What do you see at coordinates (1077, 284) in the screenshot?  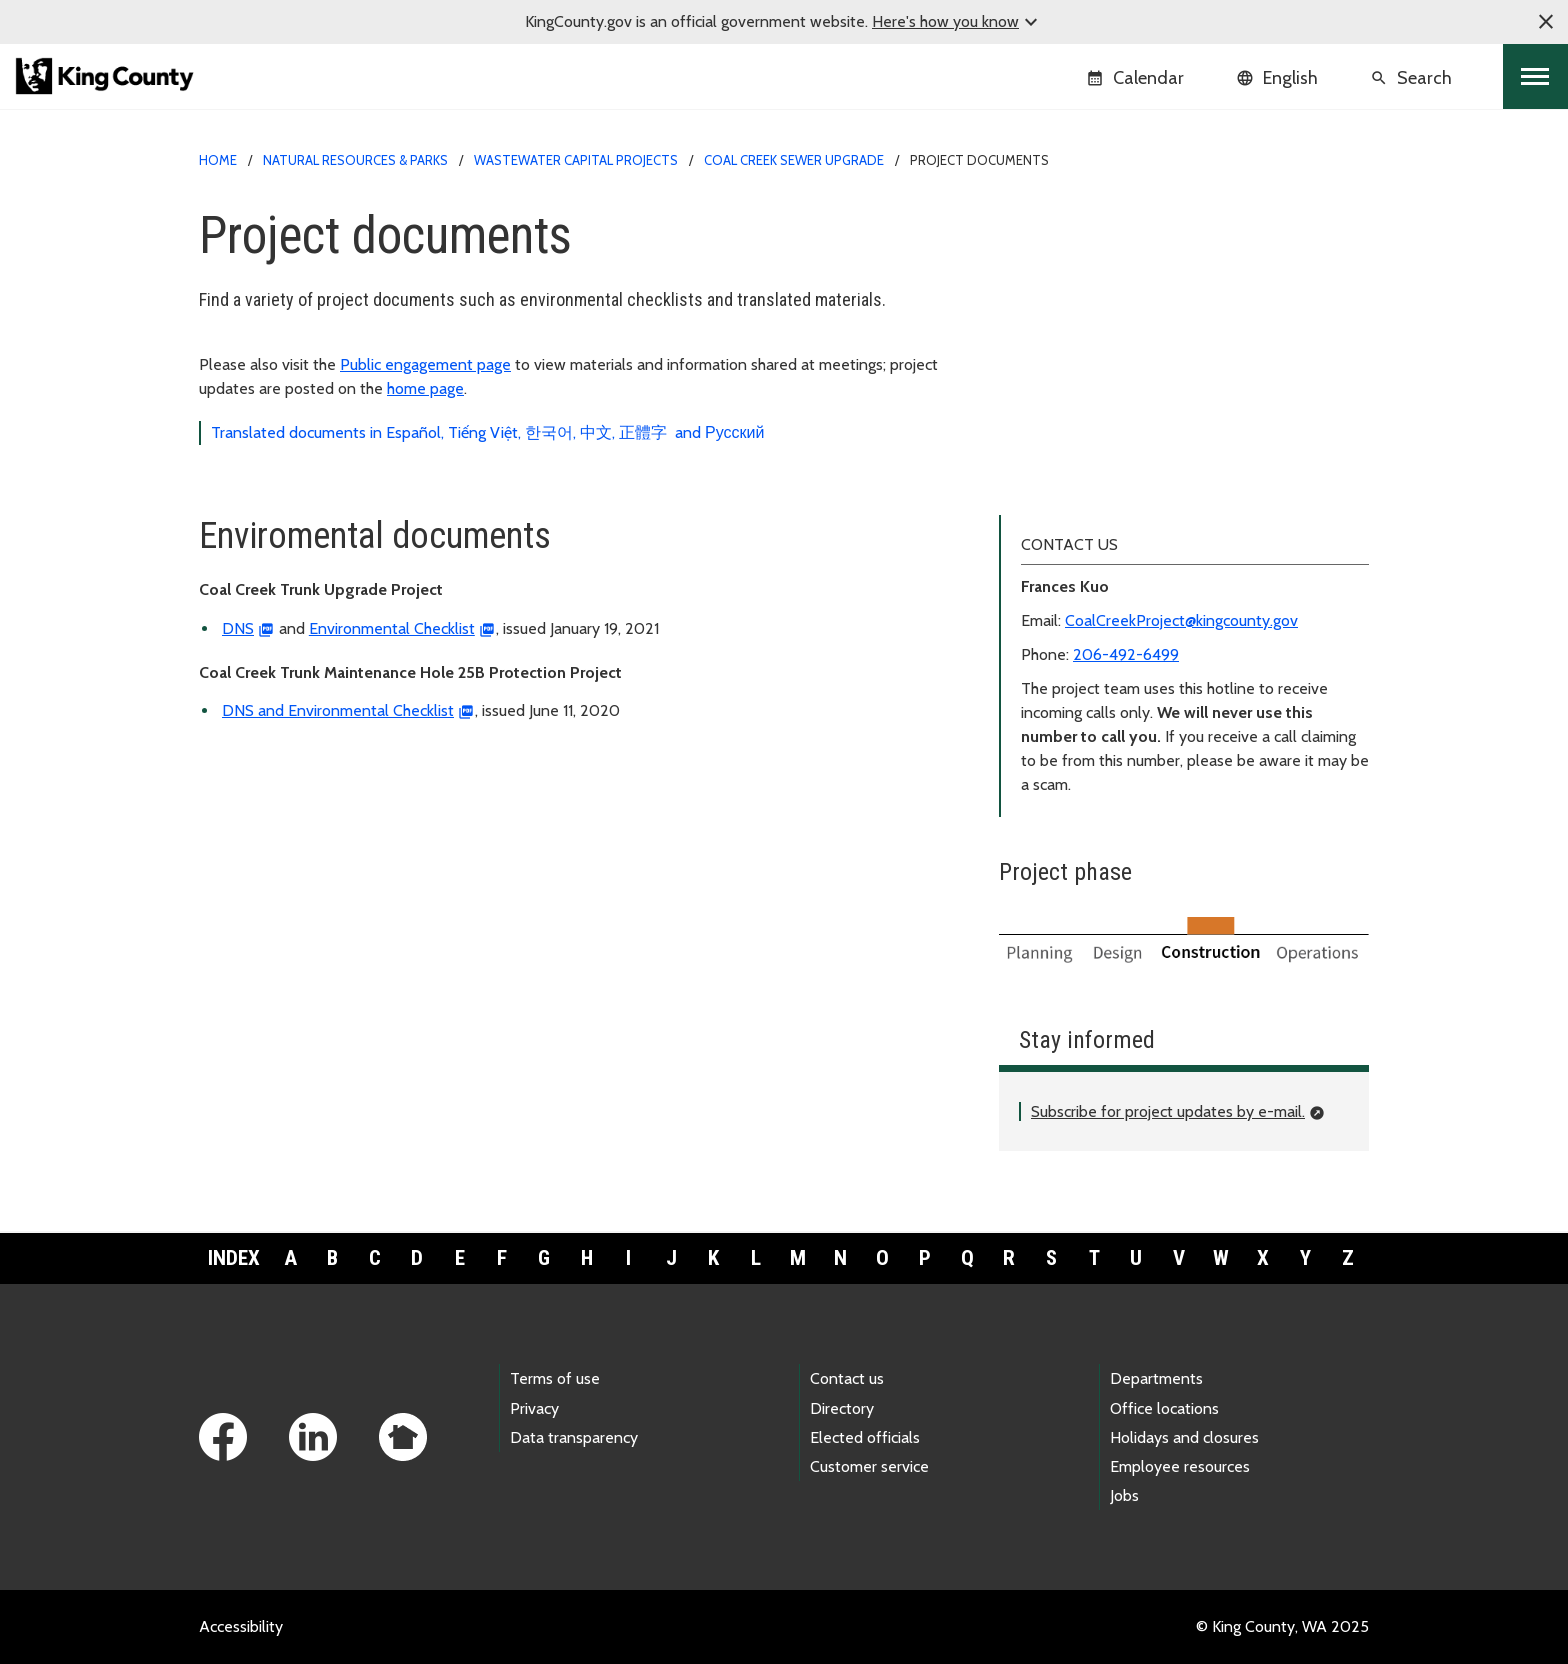 I see `Public engagement` at bounding box center [1077, 284].